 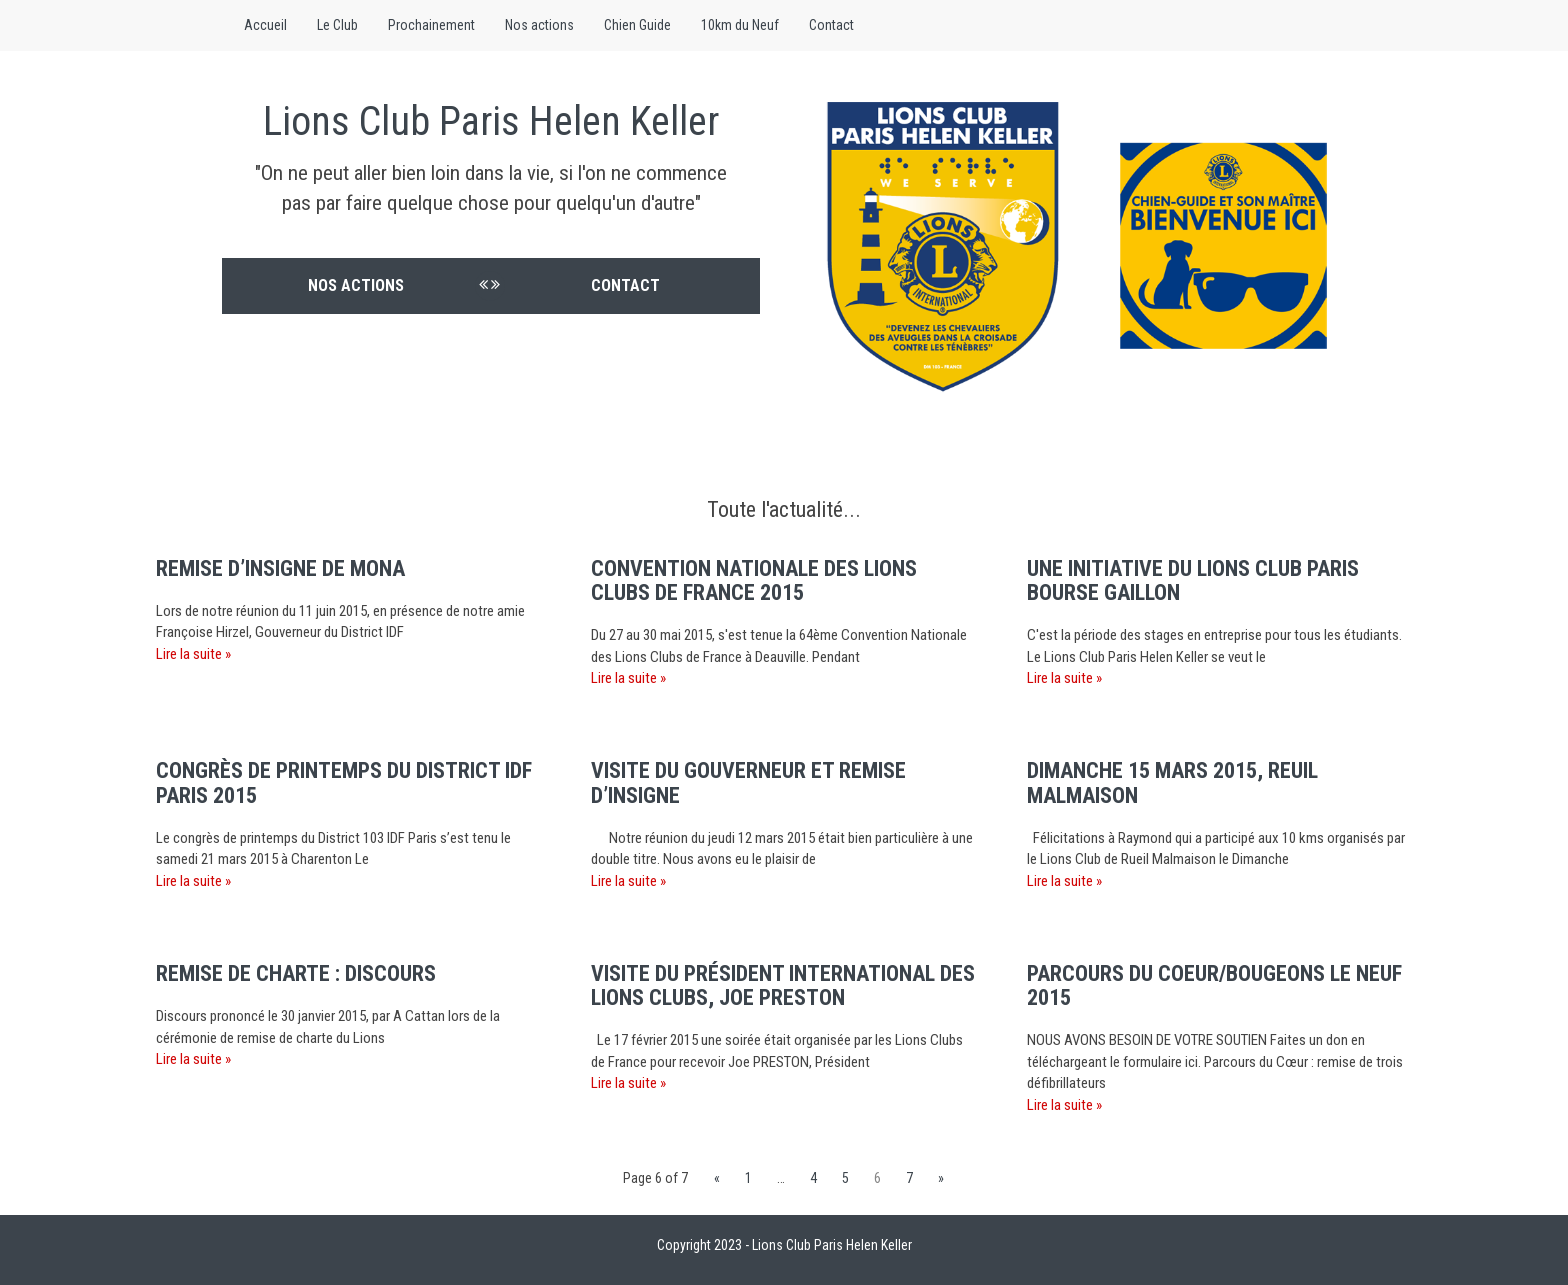 What do you see at coordinates (637, 25) in the screenshot?
I see `Chien Guide` at bounding box center [637, 25].